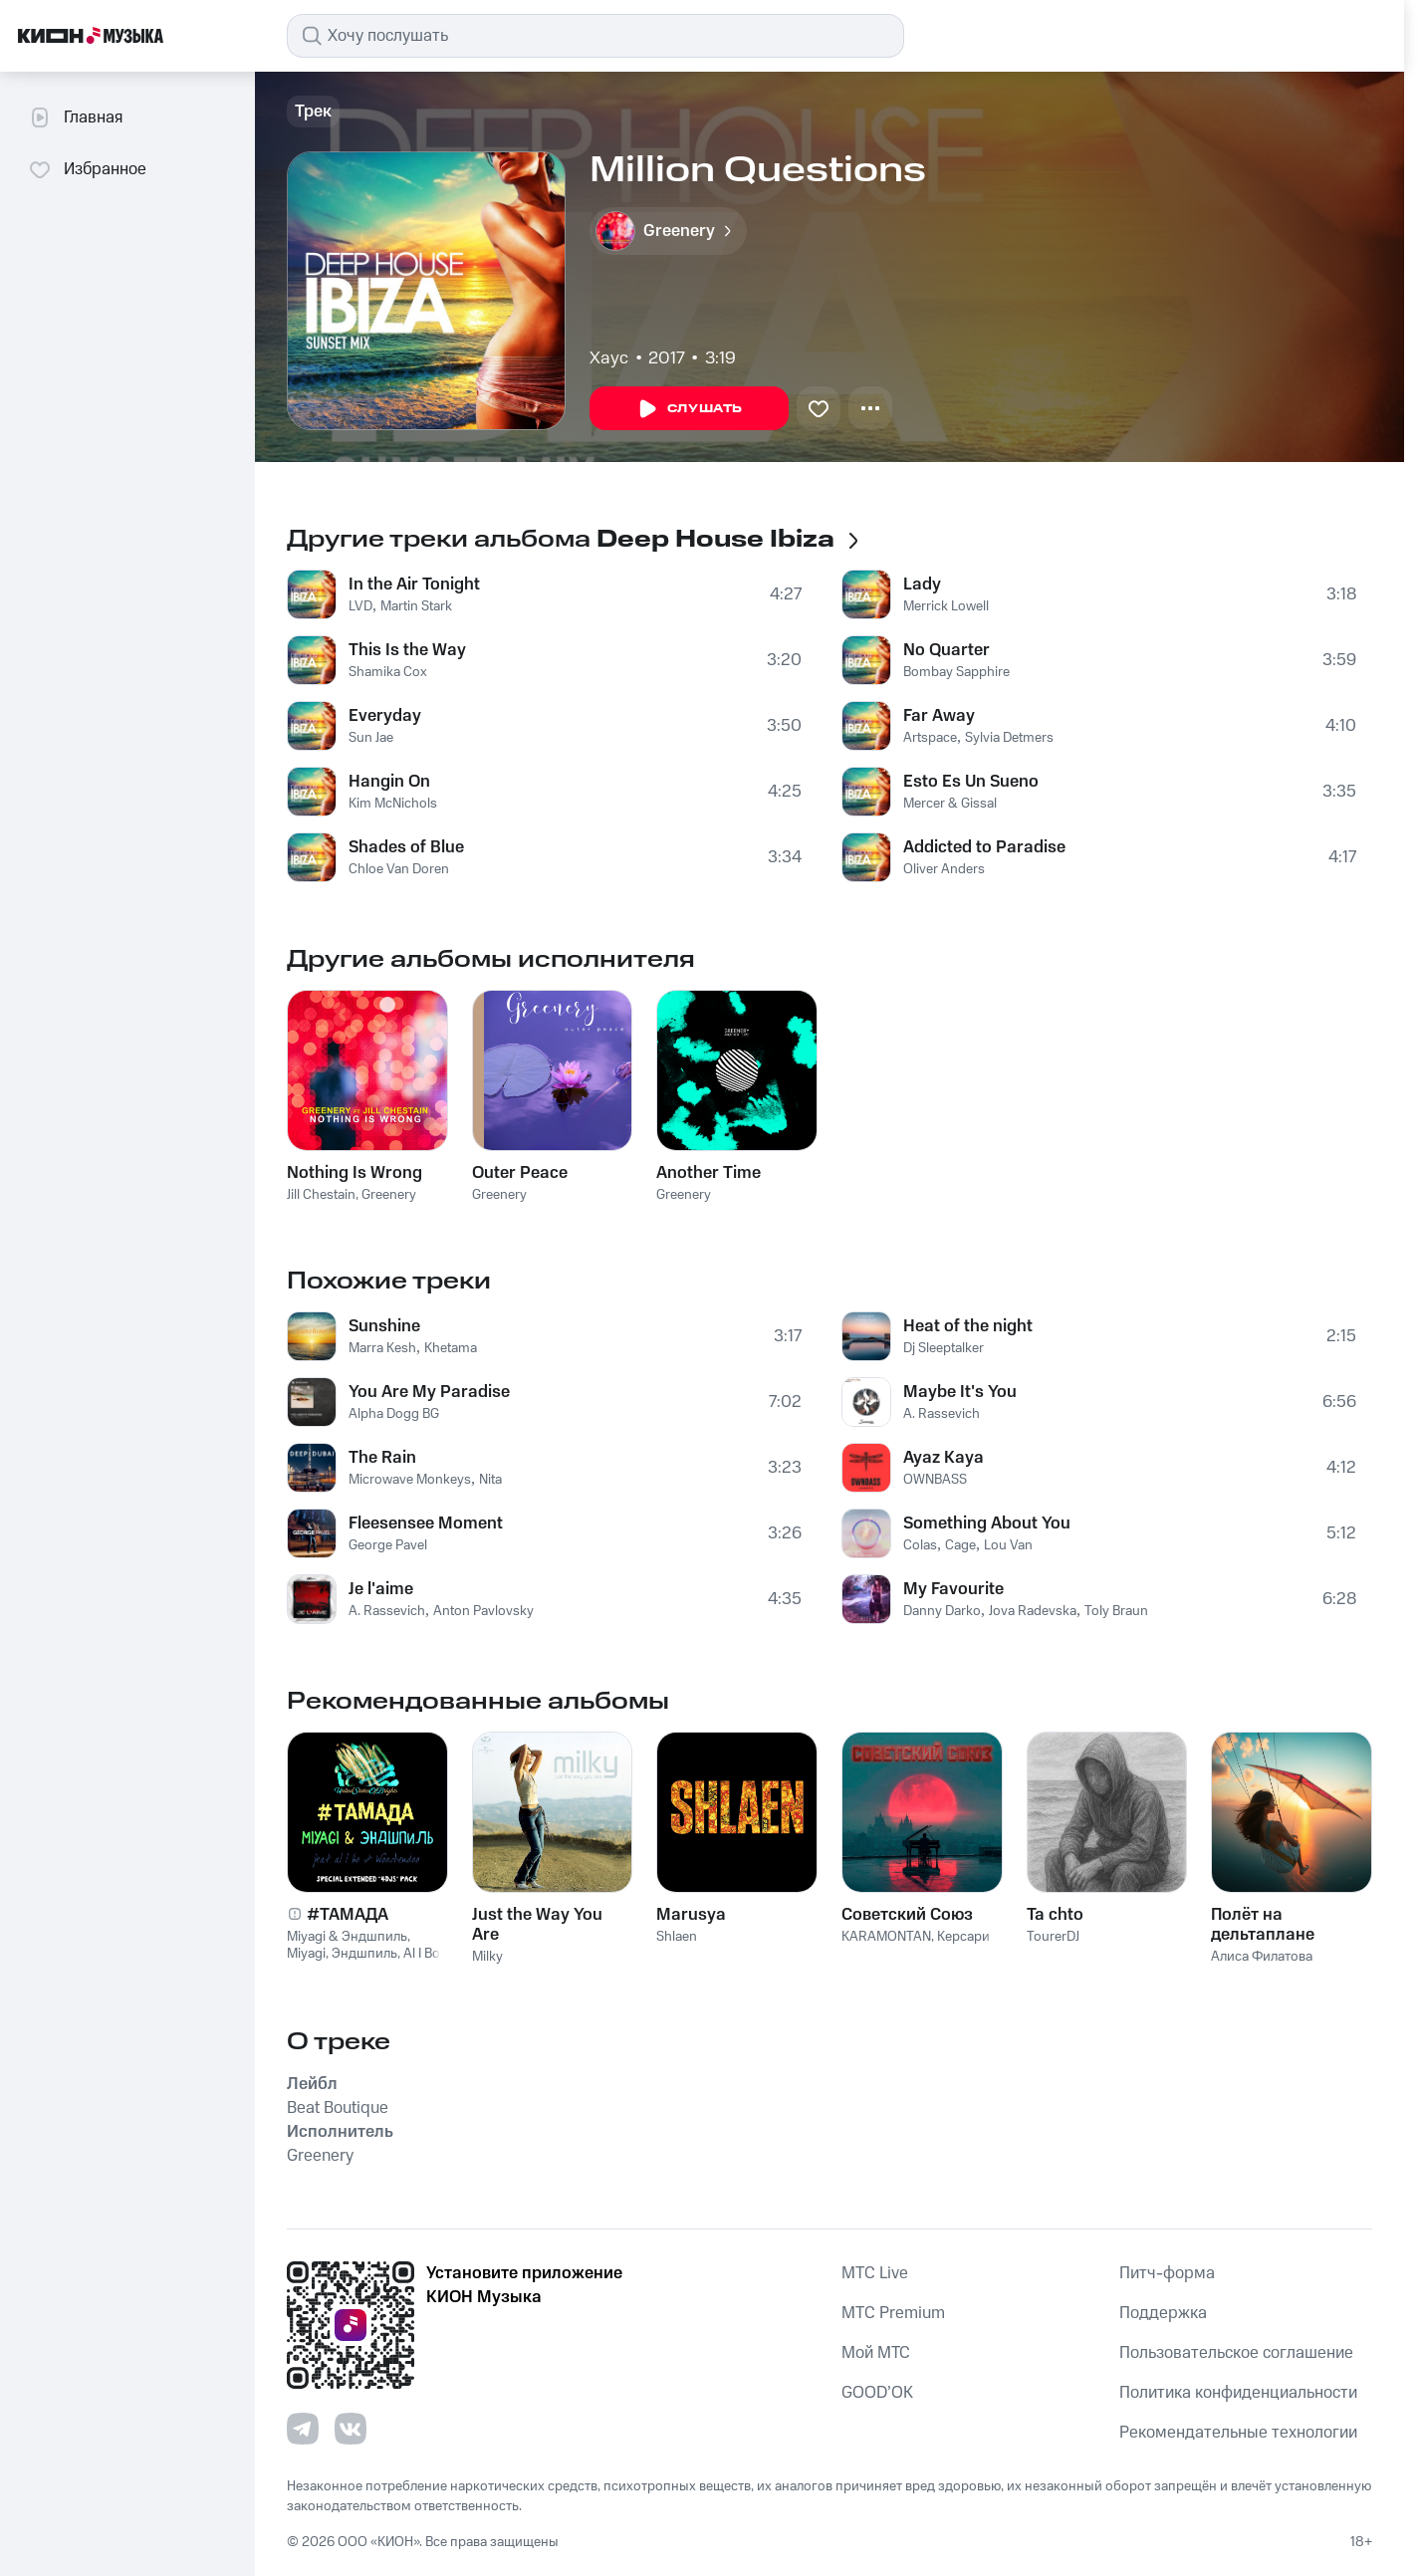 This screenshot has width=1419, height=2576. I want to click on MTС Live, so click(874, 2273).